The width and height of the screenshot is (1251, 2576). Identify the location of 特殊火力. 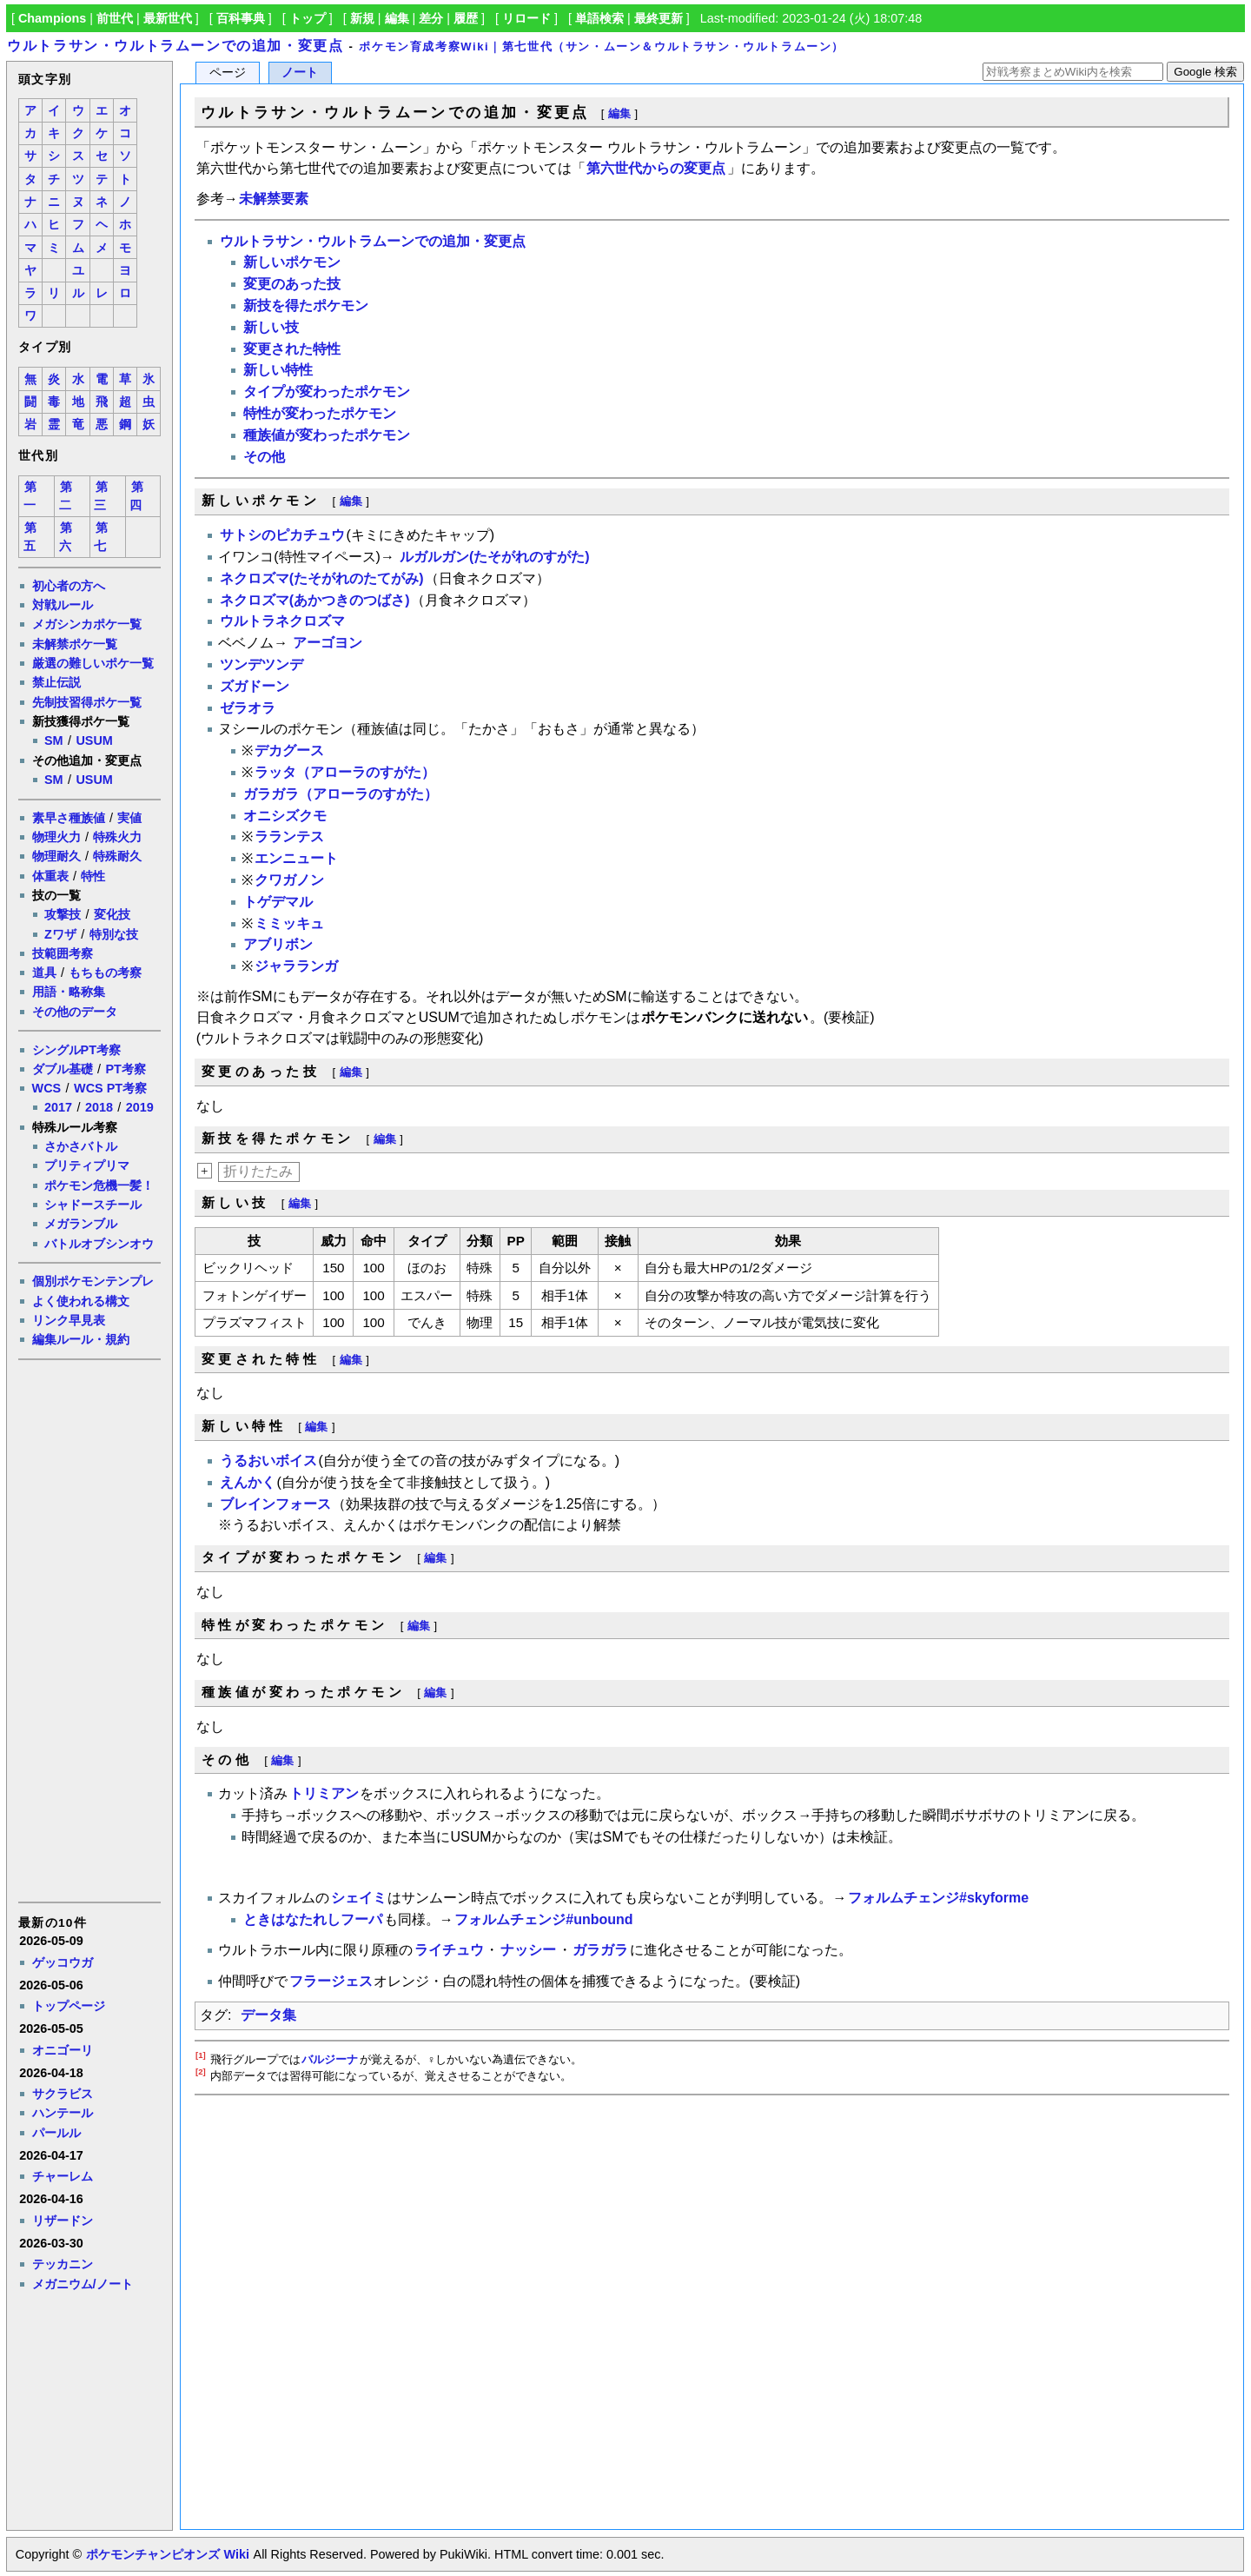
(117, 837).